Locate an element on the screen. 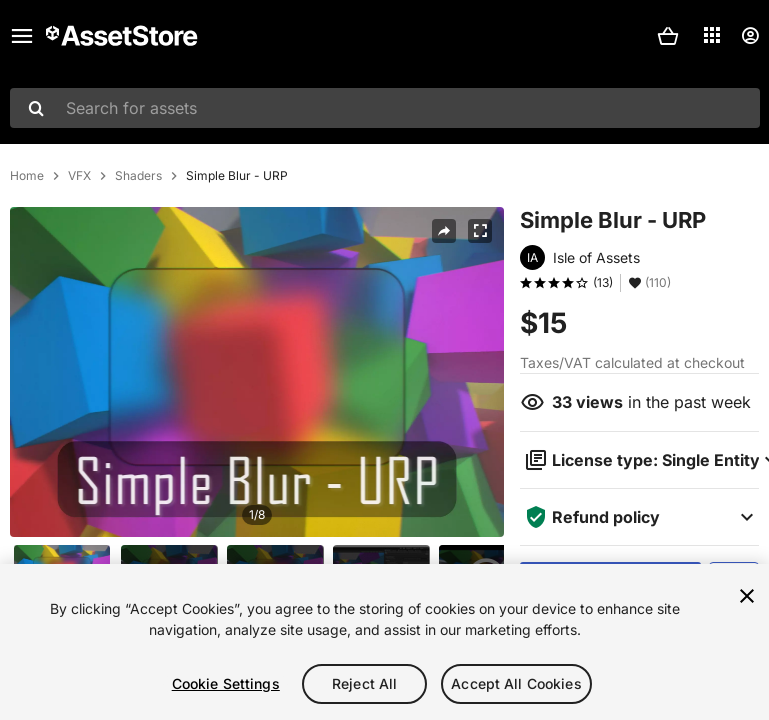 Image resolution: width=769 pixels, height=720 pixels. [Applications] is located at coordinates (712, 35).